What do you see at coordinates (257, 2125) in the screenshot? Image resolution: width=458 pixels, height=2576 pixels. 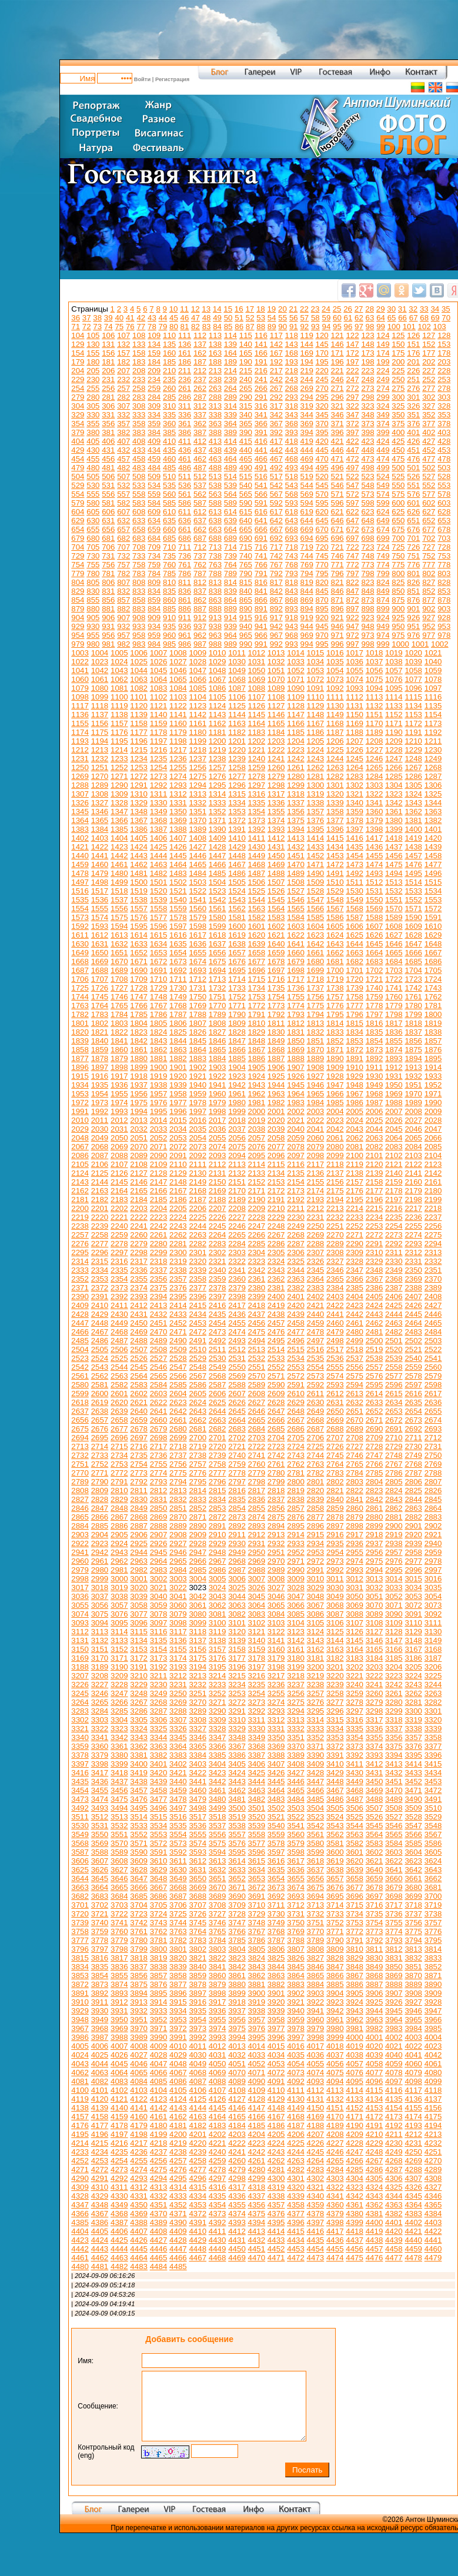 I see `4185` at bounding box center [257, 2125].